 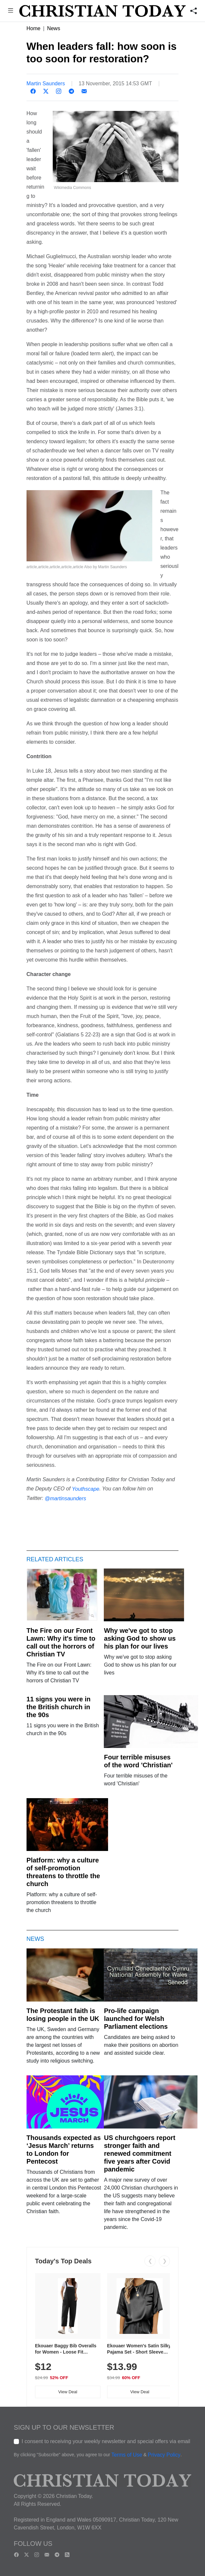 I want to click on 11 signs you were in the British church in the 90s, so click(x=59, y=1706).